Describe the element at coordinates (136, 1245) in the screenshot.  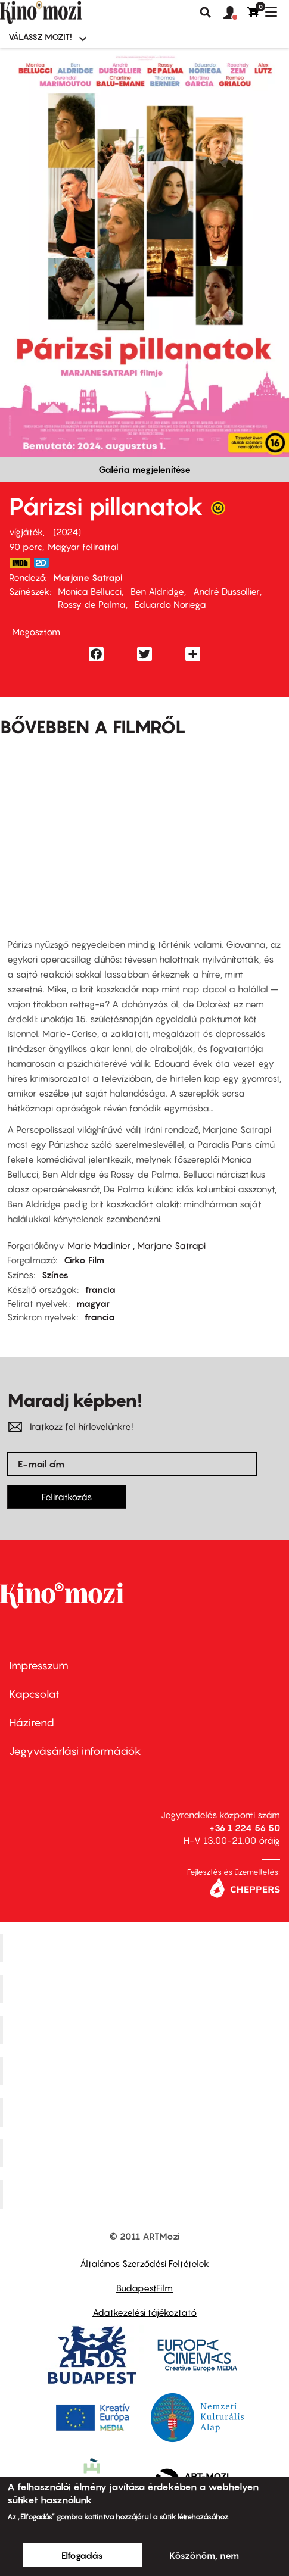
I see `Marie Madinier , Marjane Satrapi` at that location.